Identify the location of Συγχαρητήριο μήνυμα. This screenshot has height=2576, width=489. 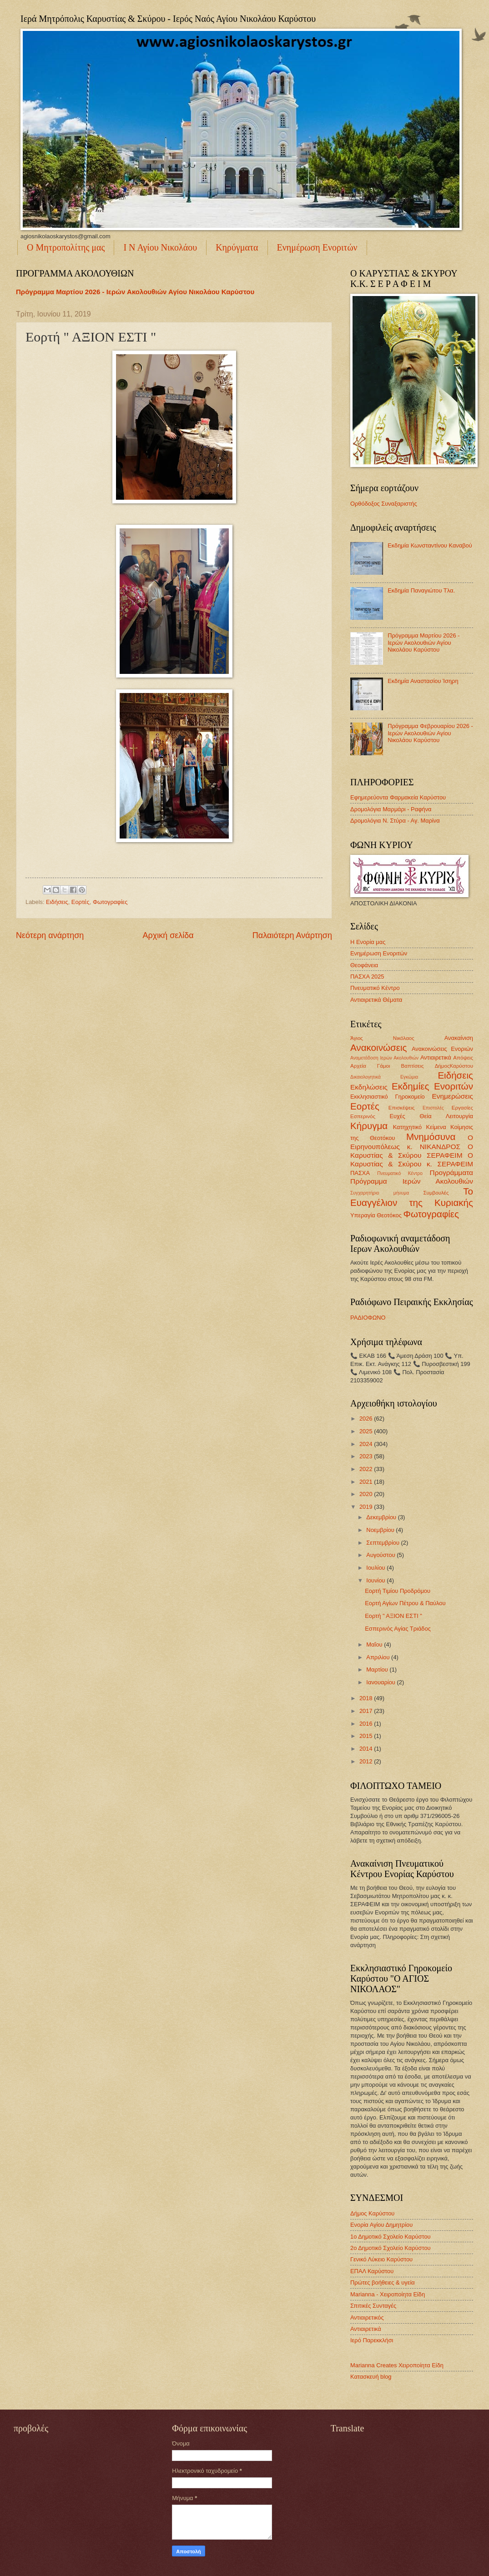
(379, 1192).